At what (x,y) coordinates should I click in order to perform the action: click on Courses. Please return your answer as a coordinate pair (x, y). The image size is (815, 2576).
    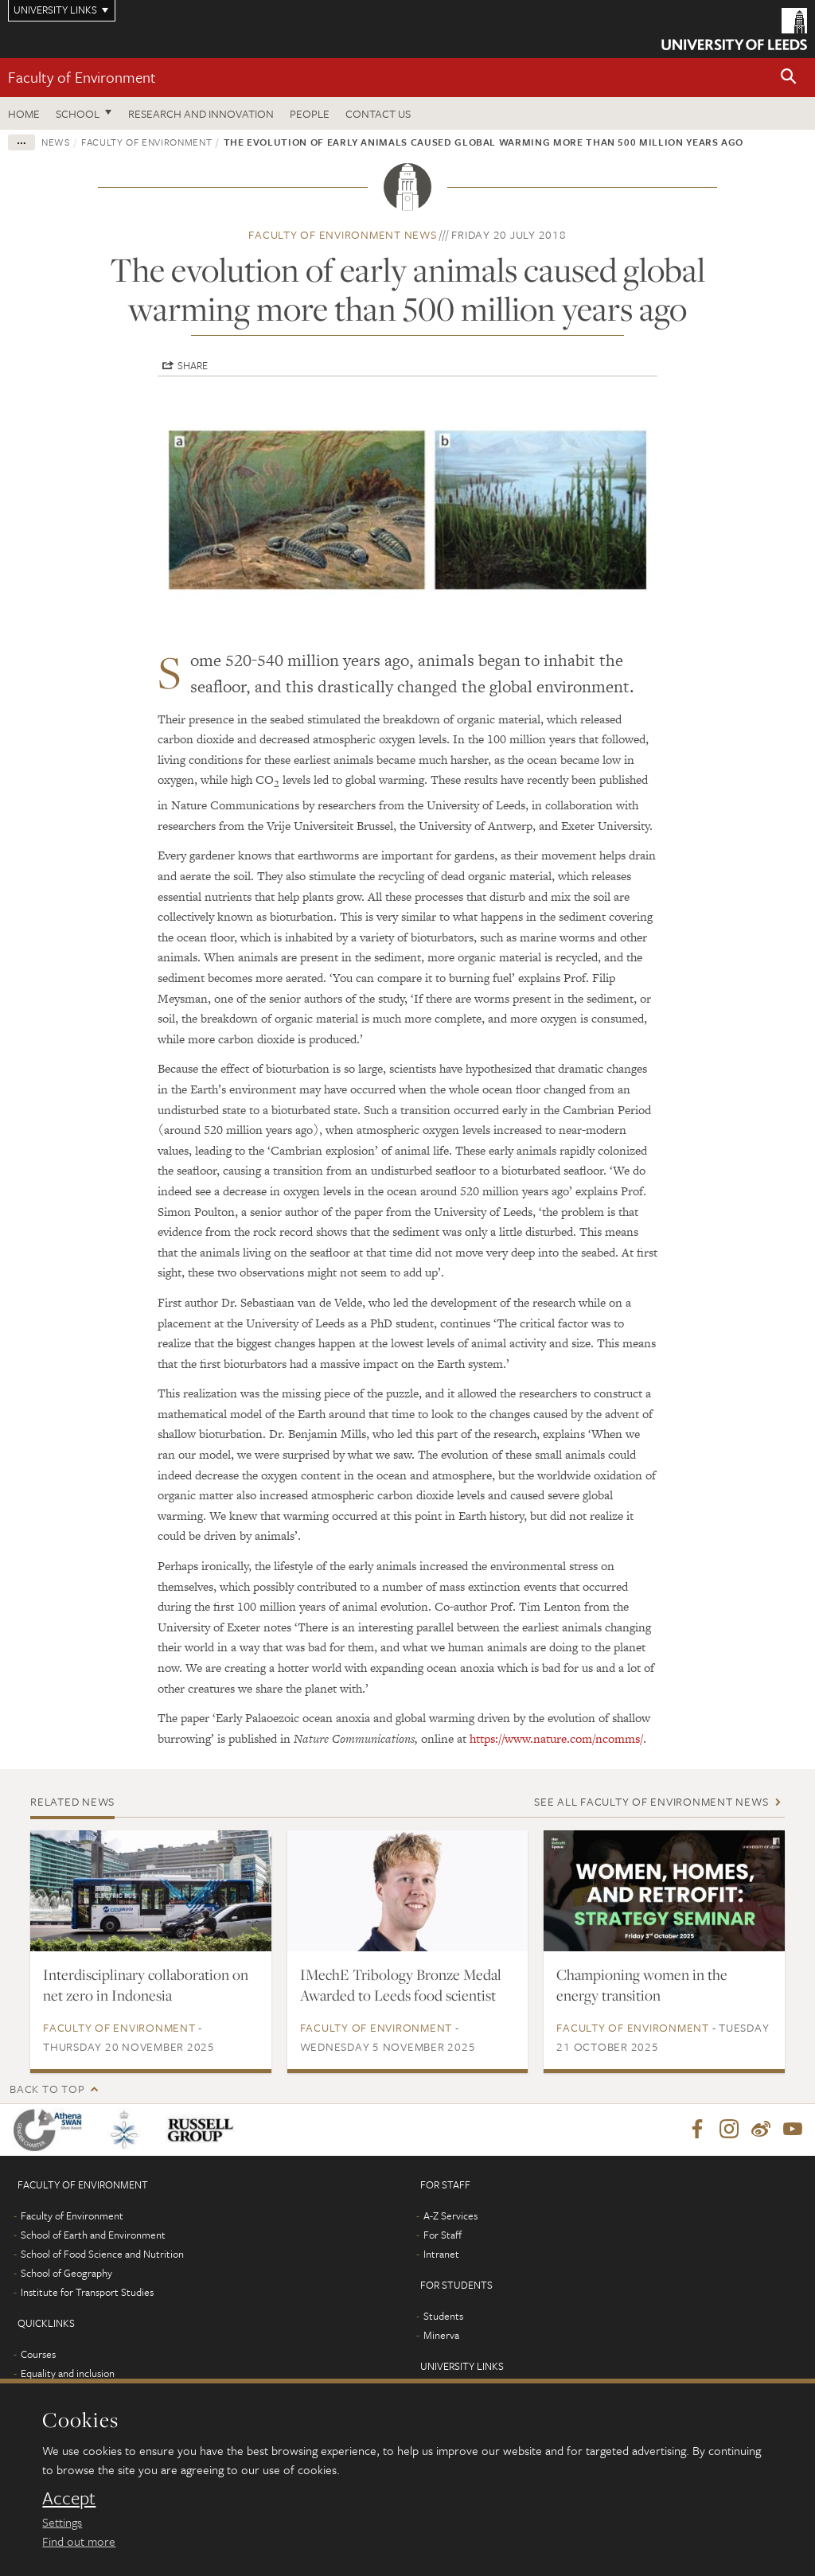
    Looking at the image, I should click on (38, 2355).